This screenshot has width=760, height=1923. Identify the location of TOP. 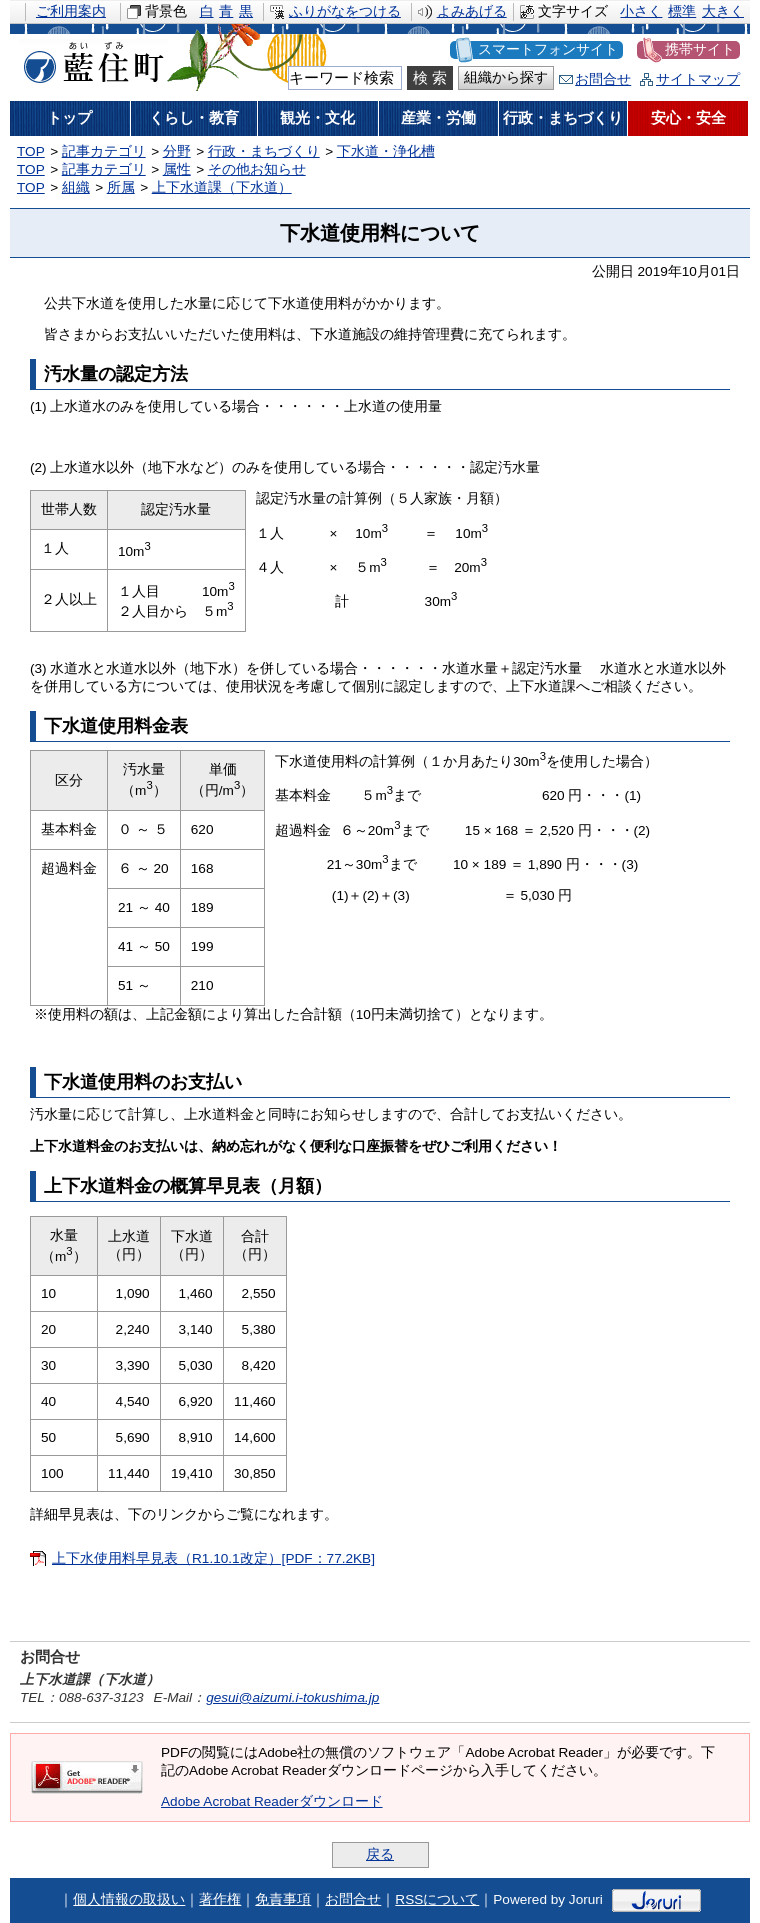
(31, 151).